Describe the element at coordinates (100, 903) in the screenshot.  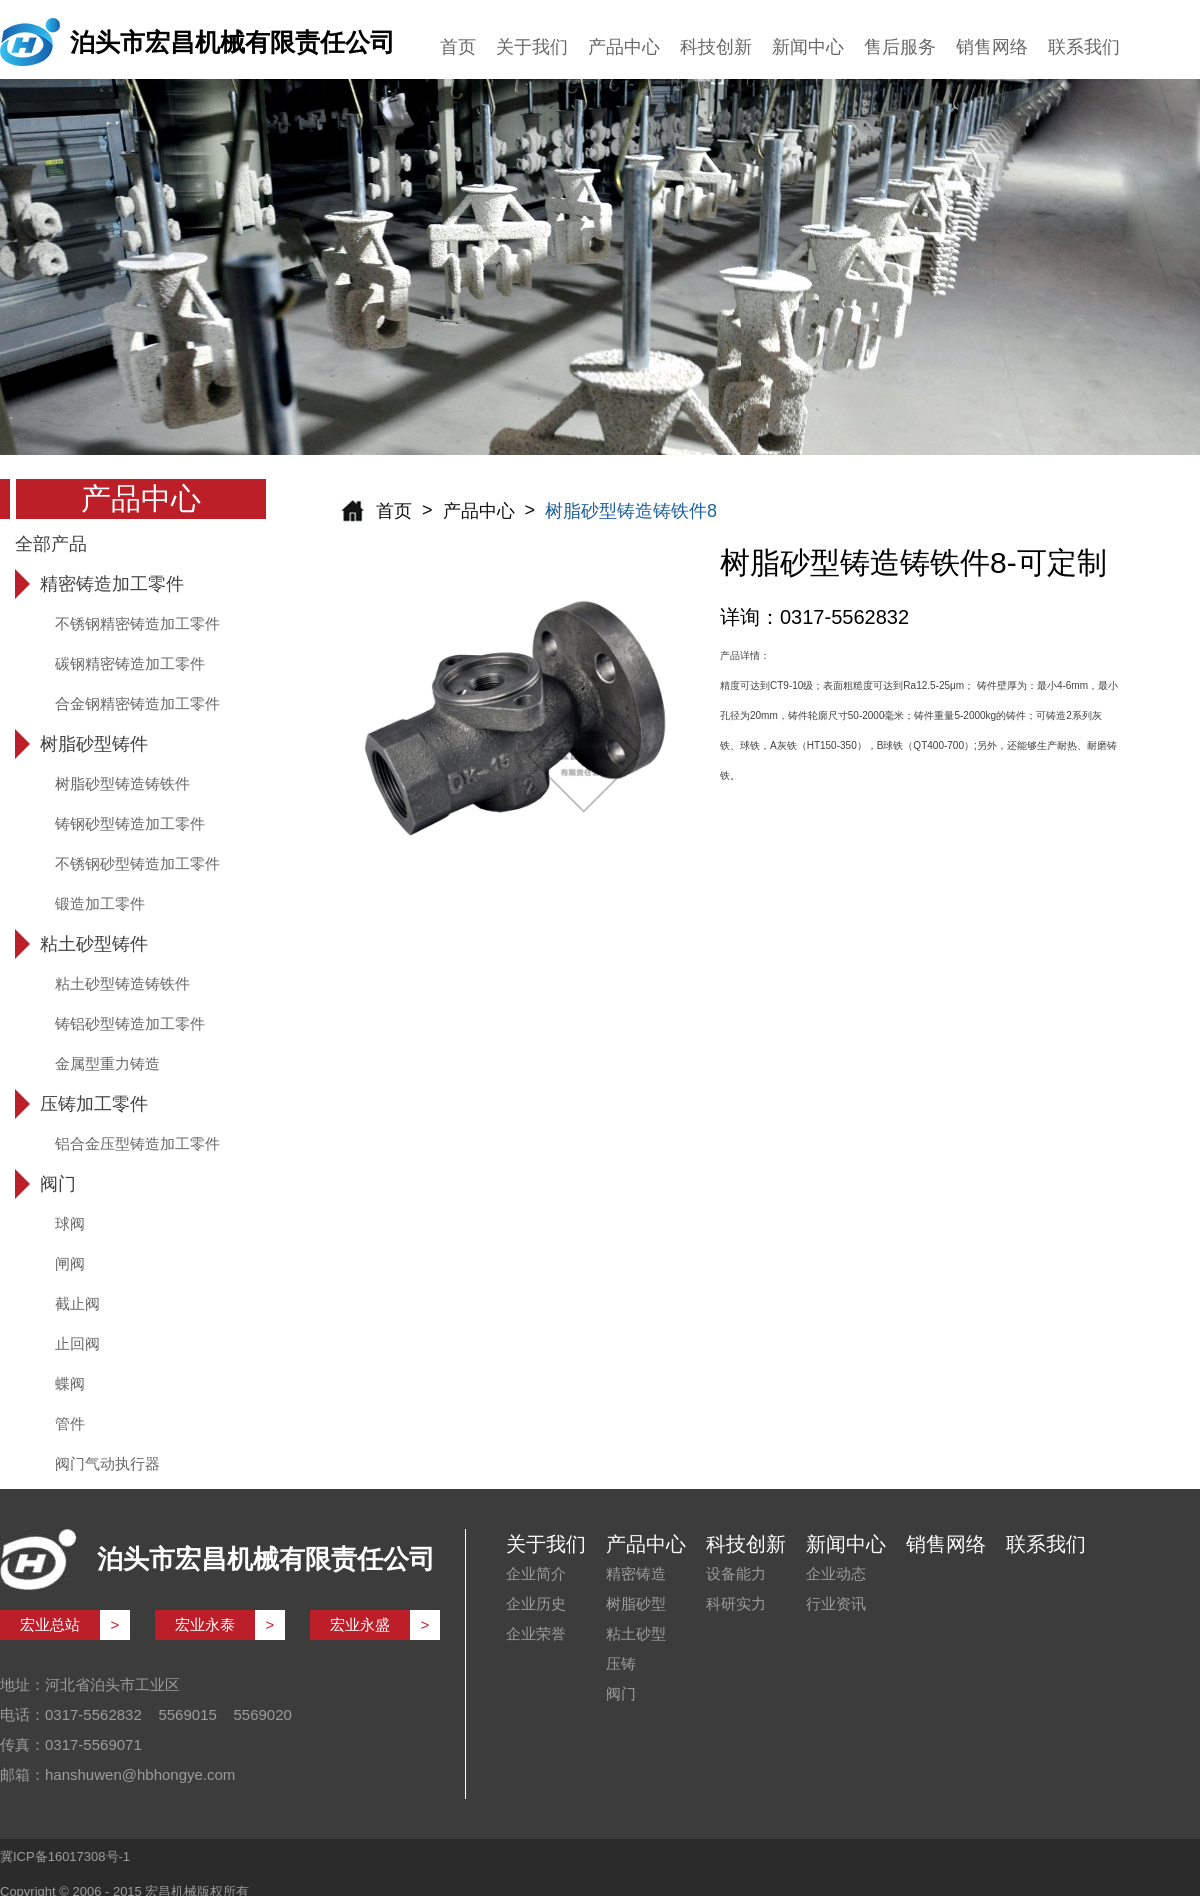
I see `锻造加工零件` at that location.